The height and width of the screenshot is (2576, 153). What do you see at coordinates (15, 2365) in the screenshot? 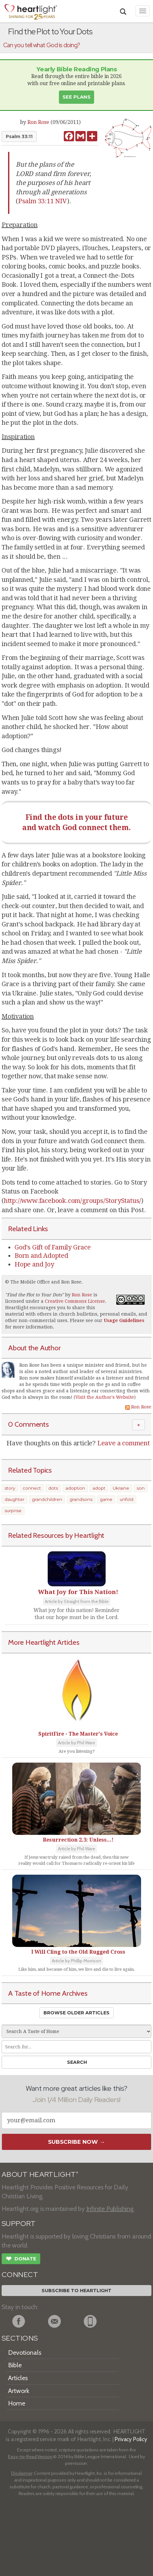
I see `Bible` at bounding box center [15, 2365].